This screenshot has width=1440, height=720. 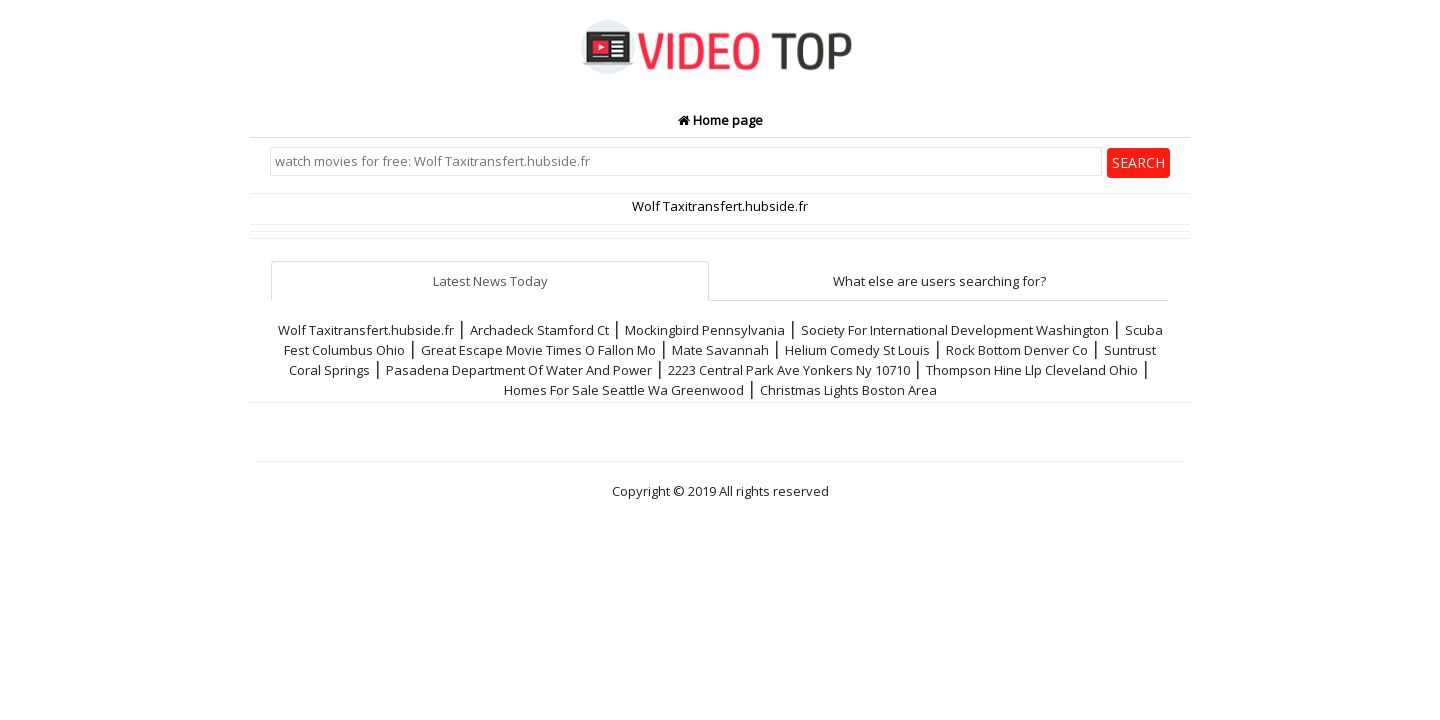 I want to click on Thompson Hine Llp Cleveland Ohio, so click(x=1032, y=370).